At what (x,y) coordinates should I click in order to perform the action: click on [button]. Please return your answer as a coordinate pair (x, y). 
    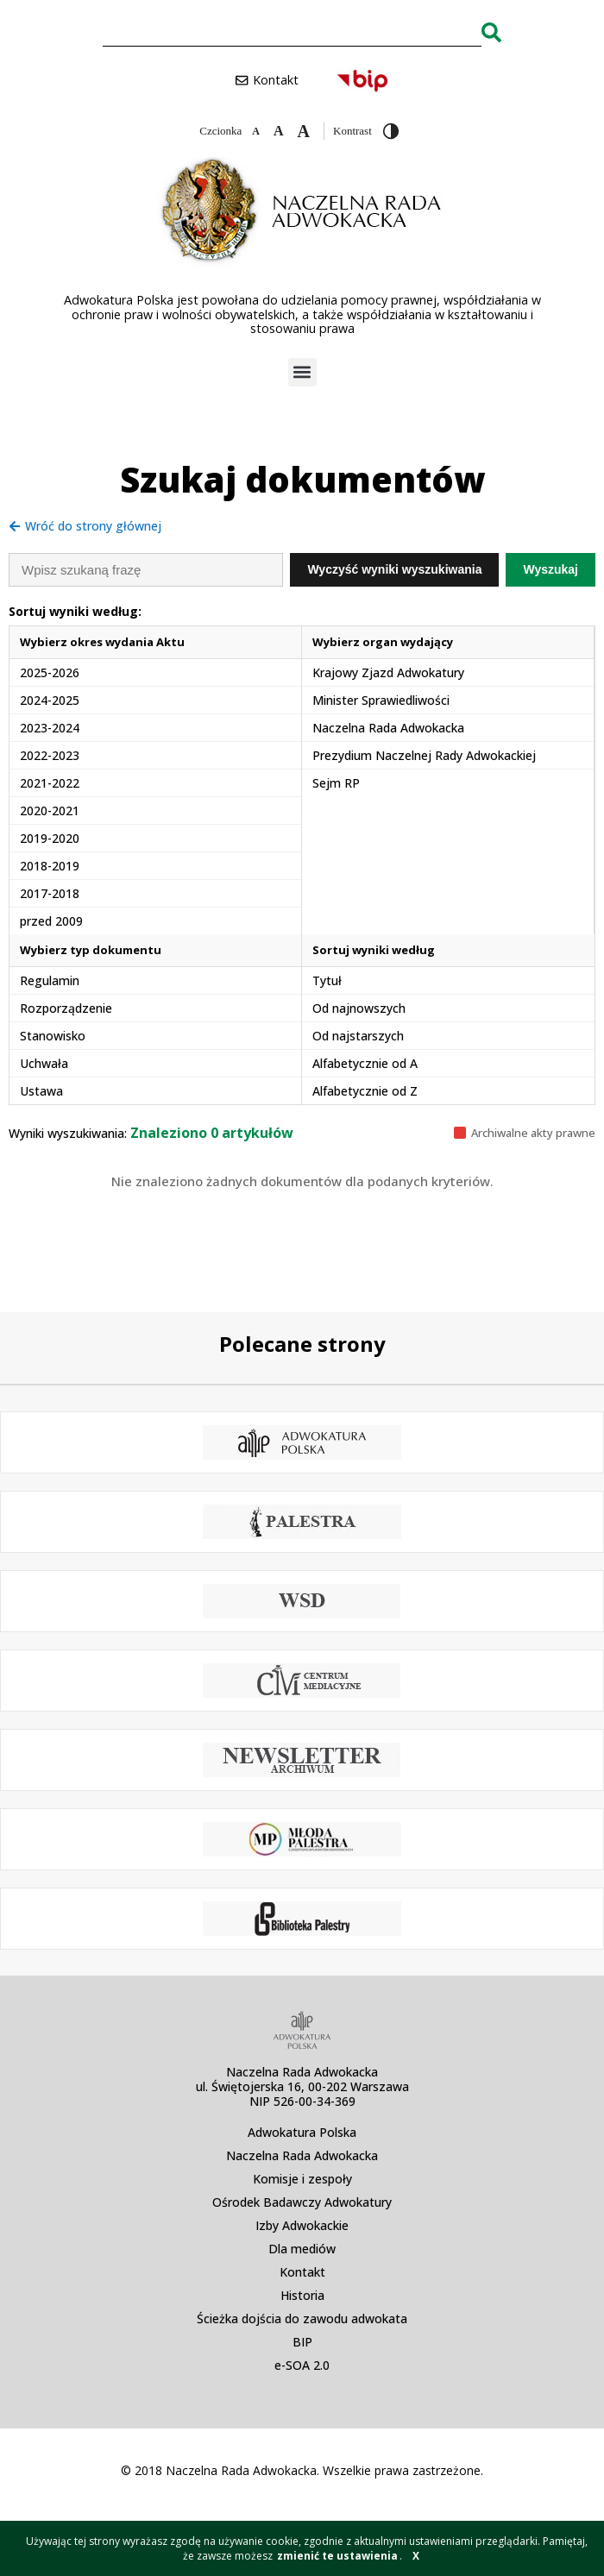
    Looking at the image, I should click on (302, 372).